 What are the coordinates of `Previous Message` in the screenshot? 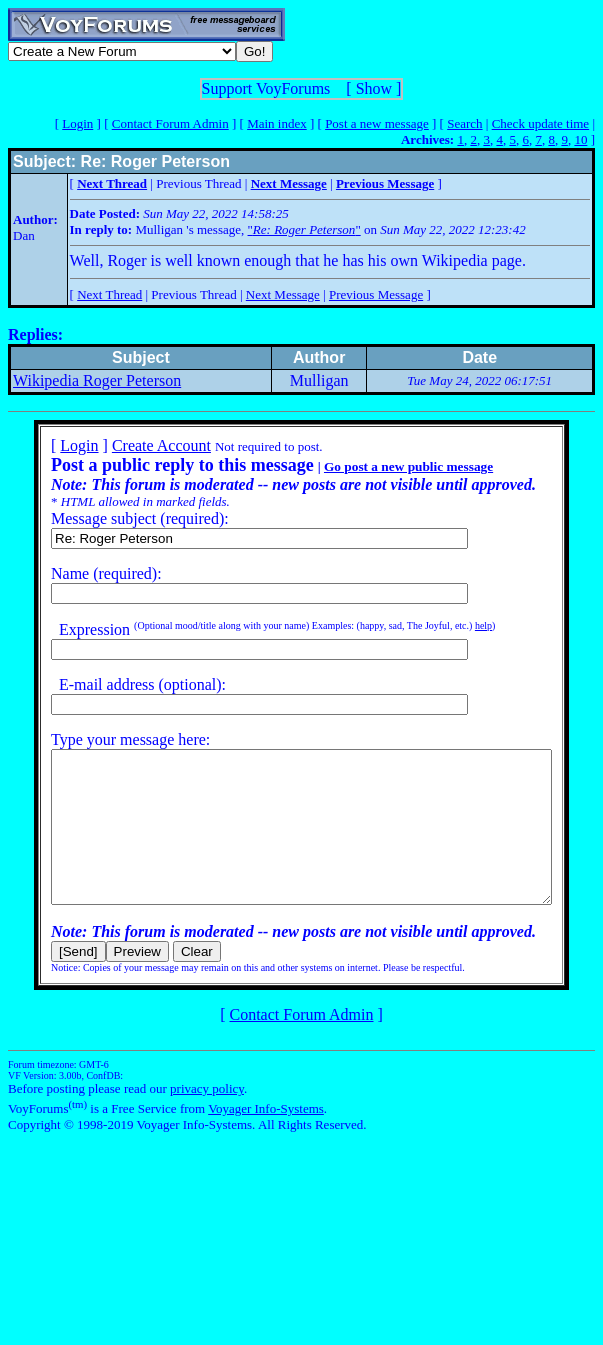 It's located at (376, 294).